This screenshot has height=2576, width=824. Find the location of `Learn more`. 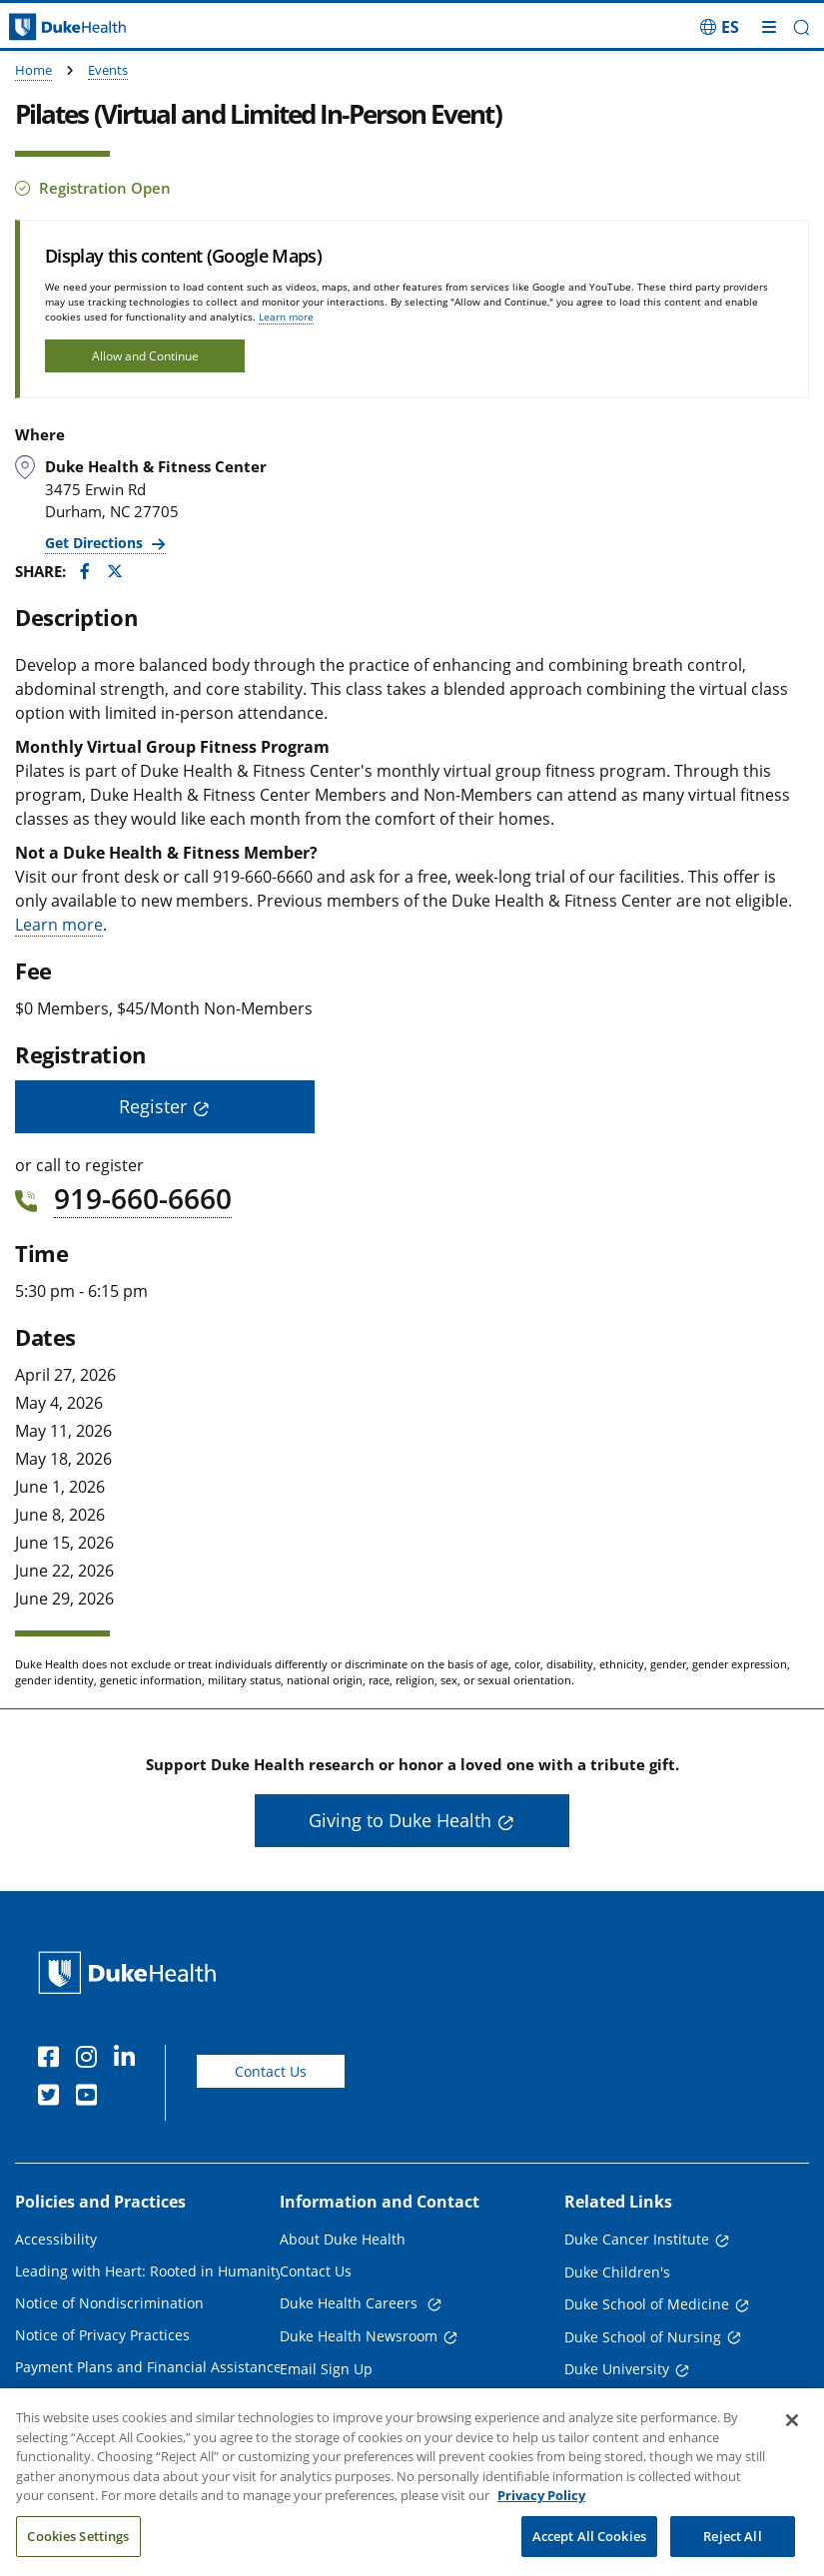

Learn more is located at coordinates (286, 316).